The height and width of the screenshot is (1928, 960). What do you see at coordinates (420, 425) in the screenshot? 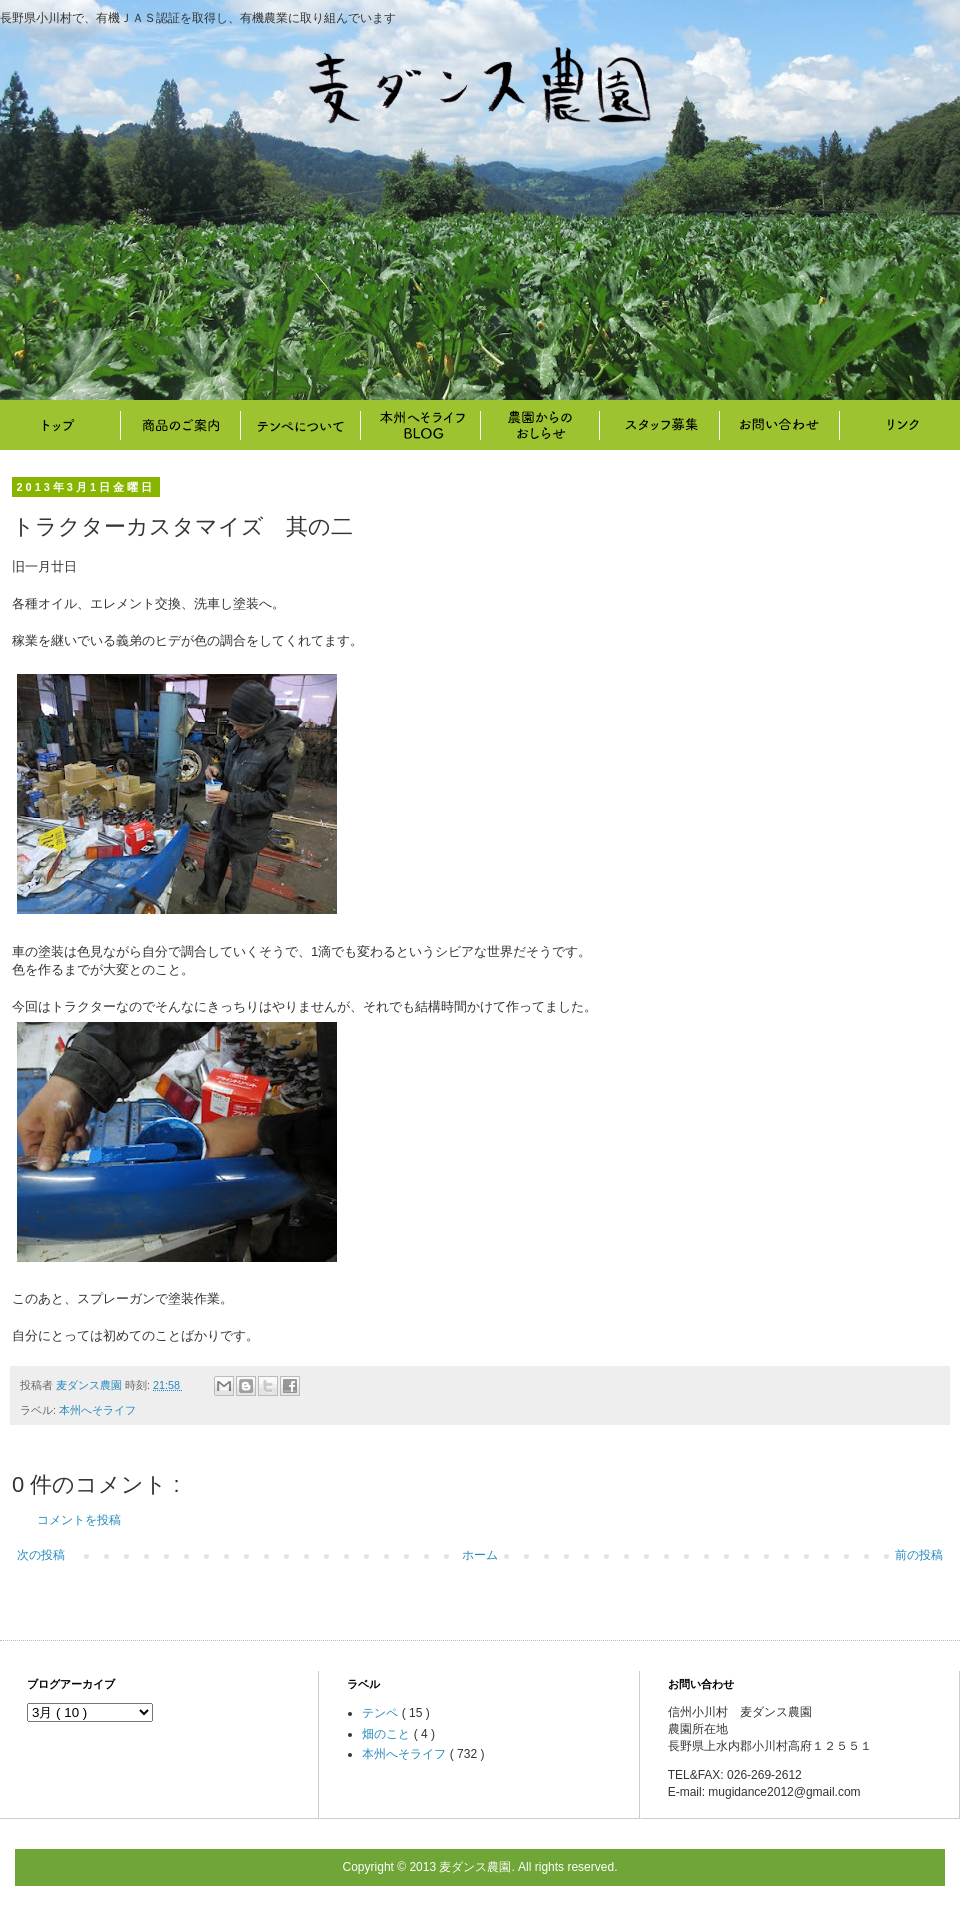
I see `本州へそライフ` at bounding box center [420, 425].